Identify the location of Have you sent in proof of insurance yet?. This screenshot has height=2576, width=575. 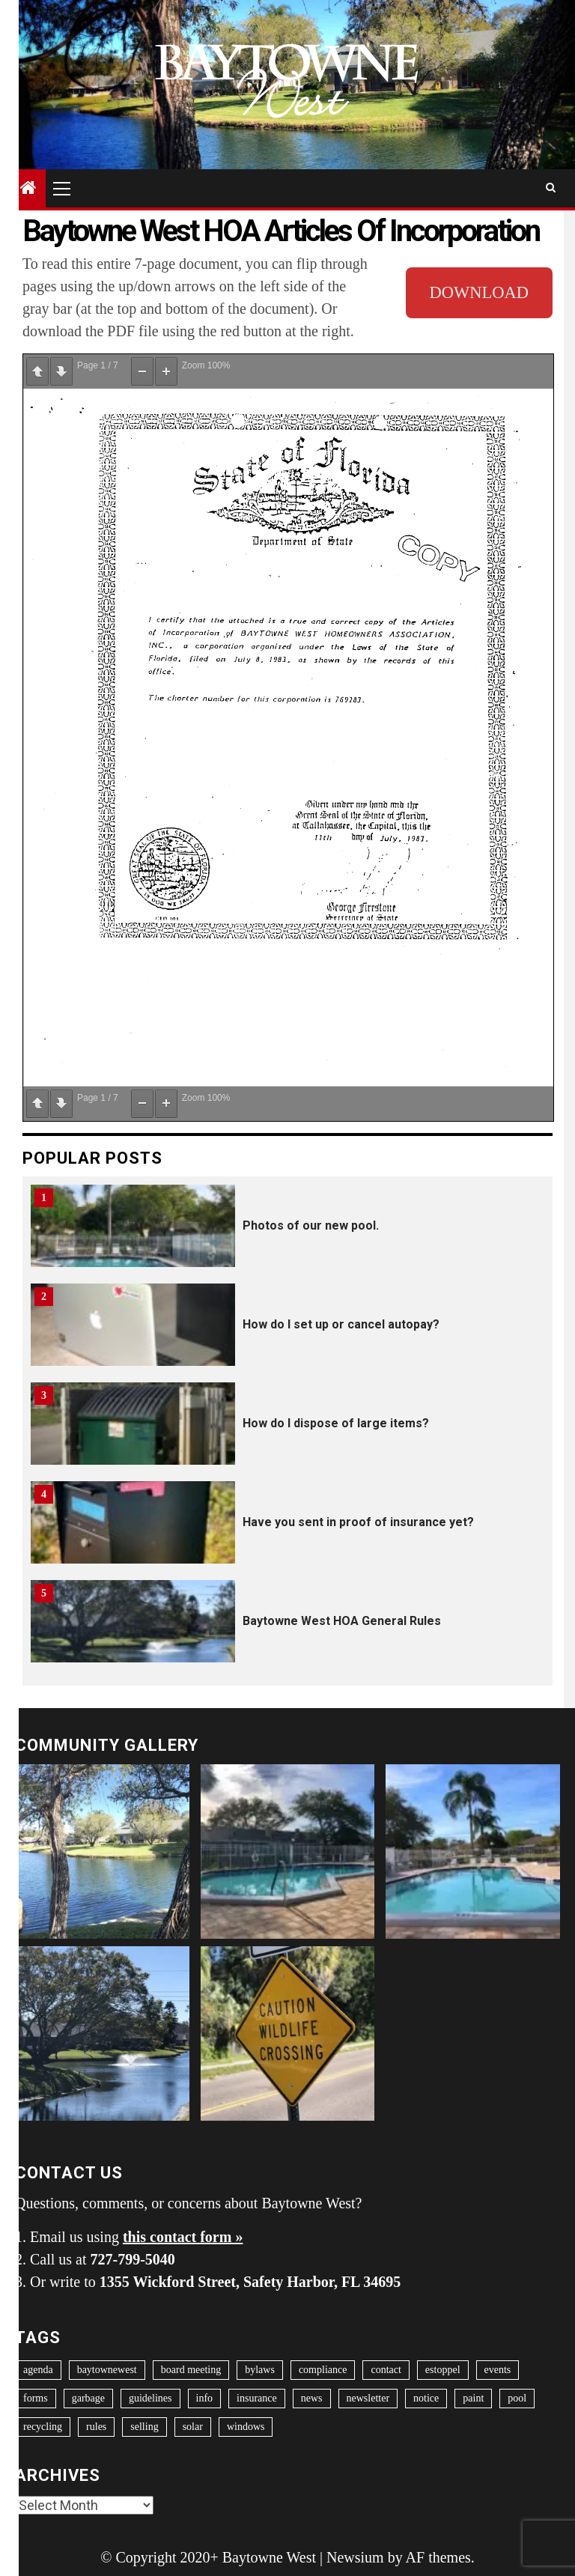
(358, 1522).